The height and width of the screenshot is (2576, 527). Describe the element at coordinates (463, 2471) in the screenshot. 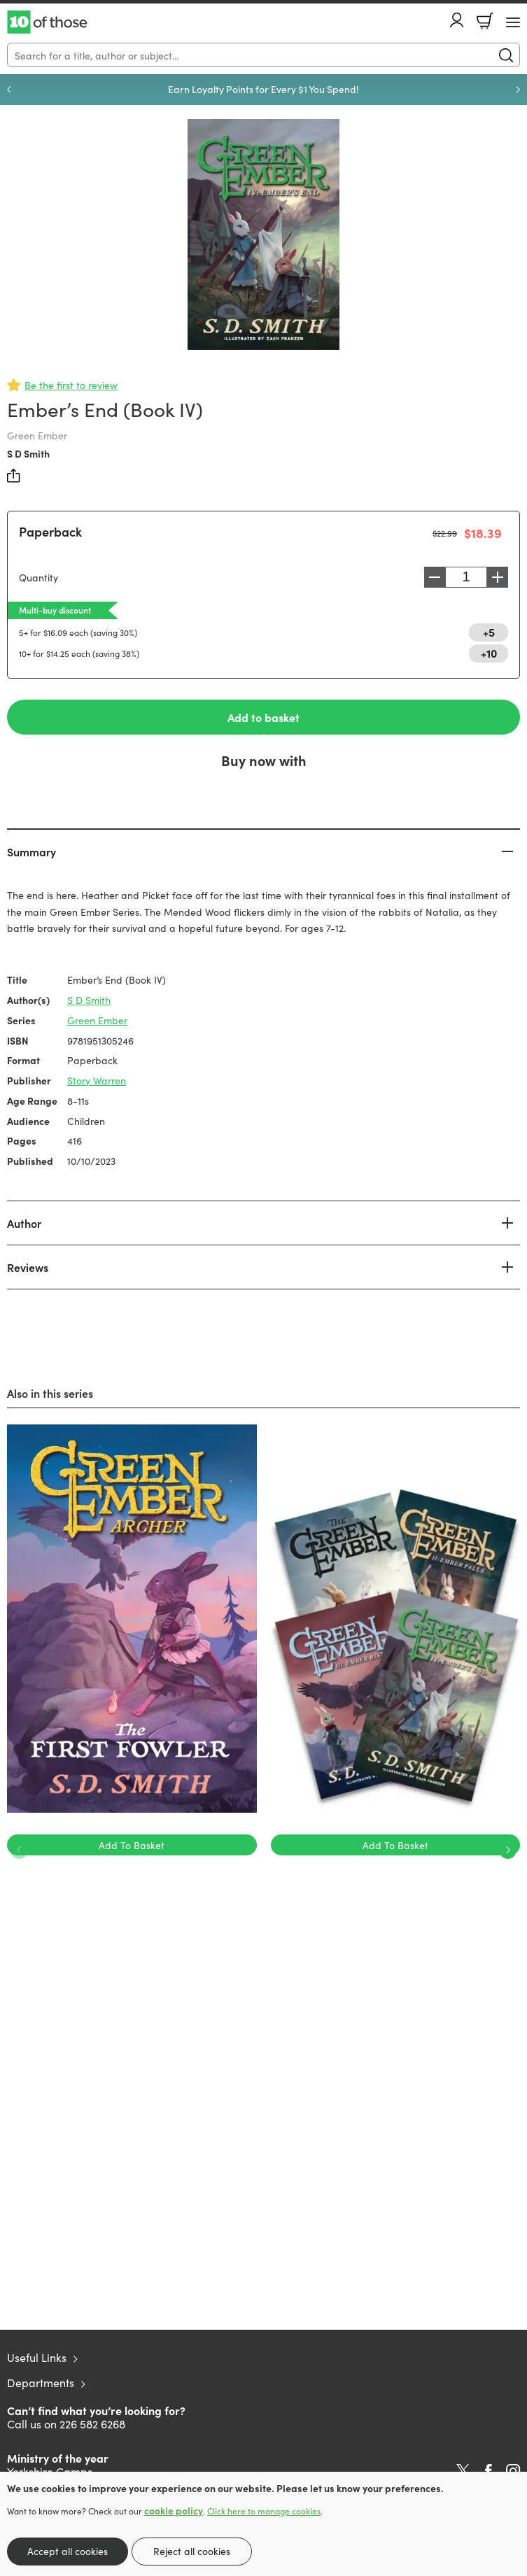

I see `Twitter` at that location.